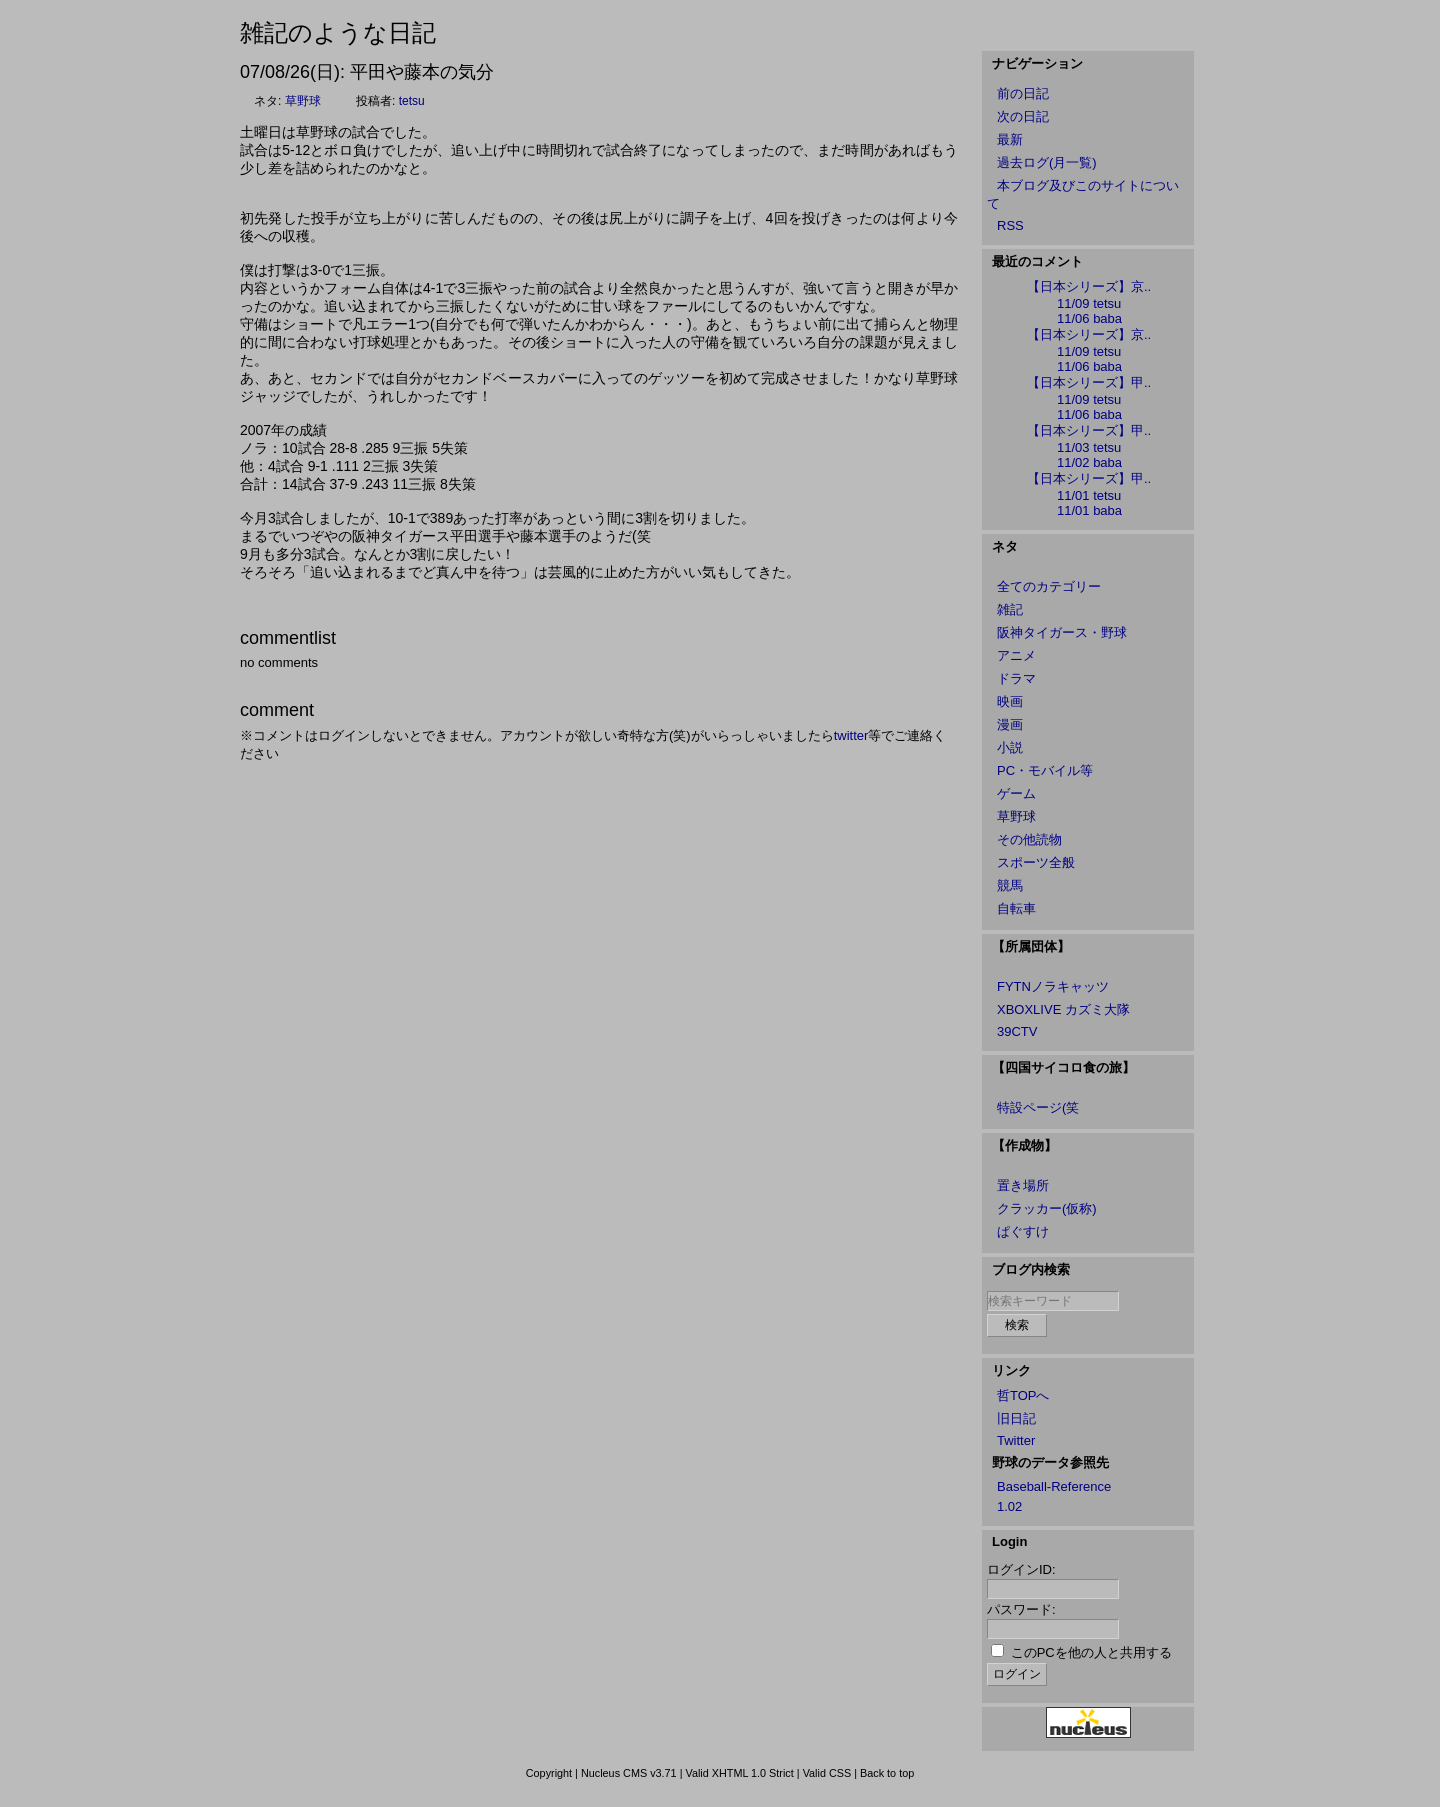 Image resolution: width=1440 pixels, height=1807 pixels. I want to click on 雑記のような日記, so click(338, 32).